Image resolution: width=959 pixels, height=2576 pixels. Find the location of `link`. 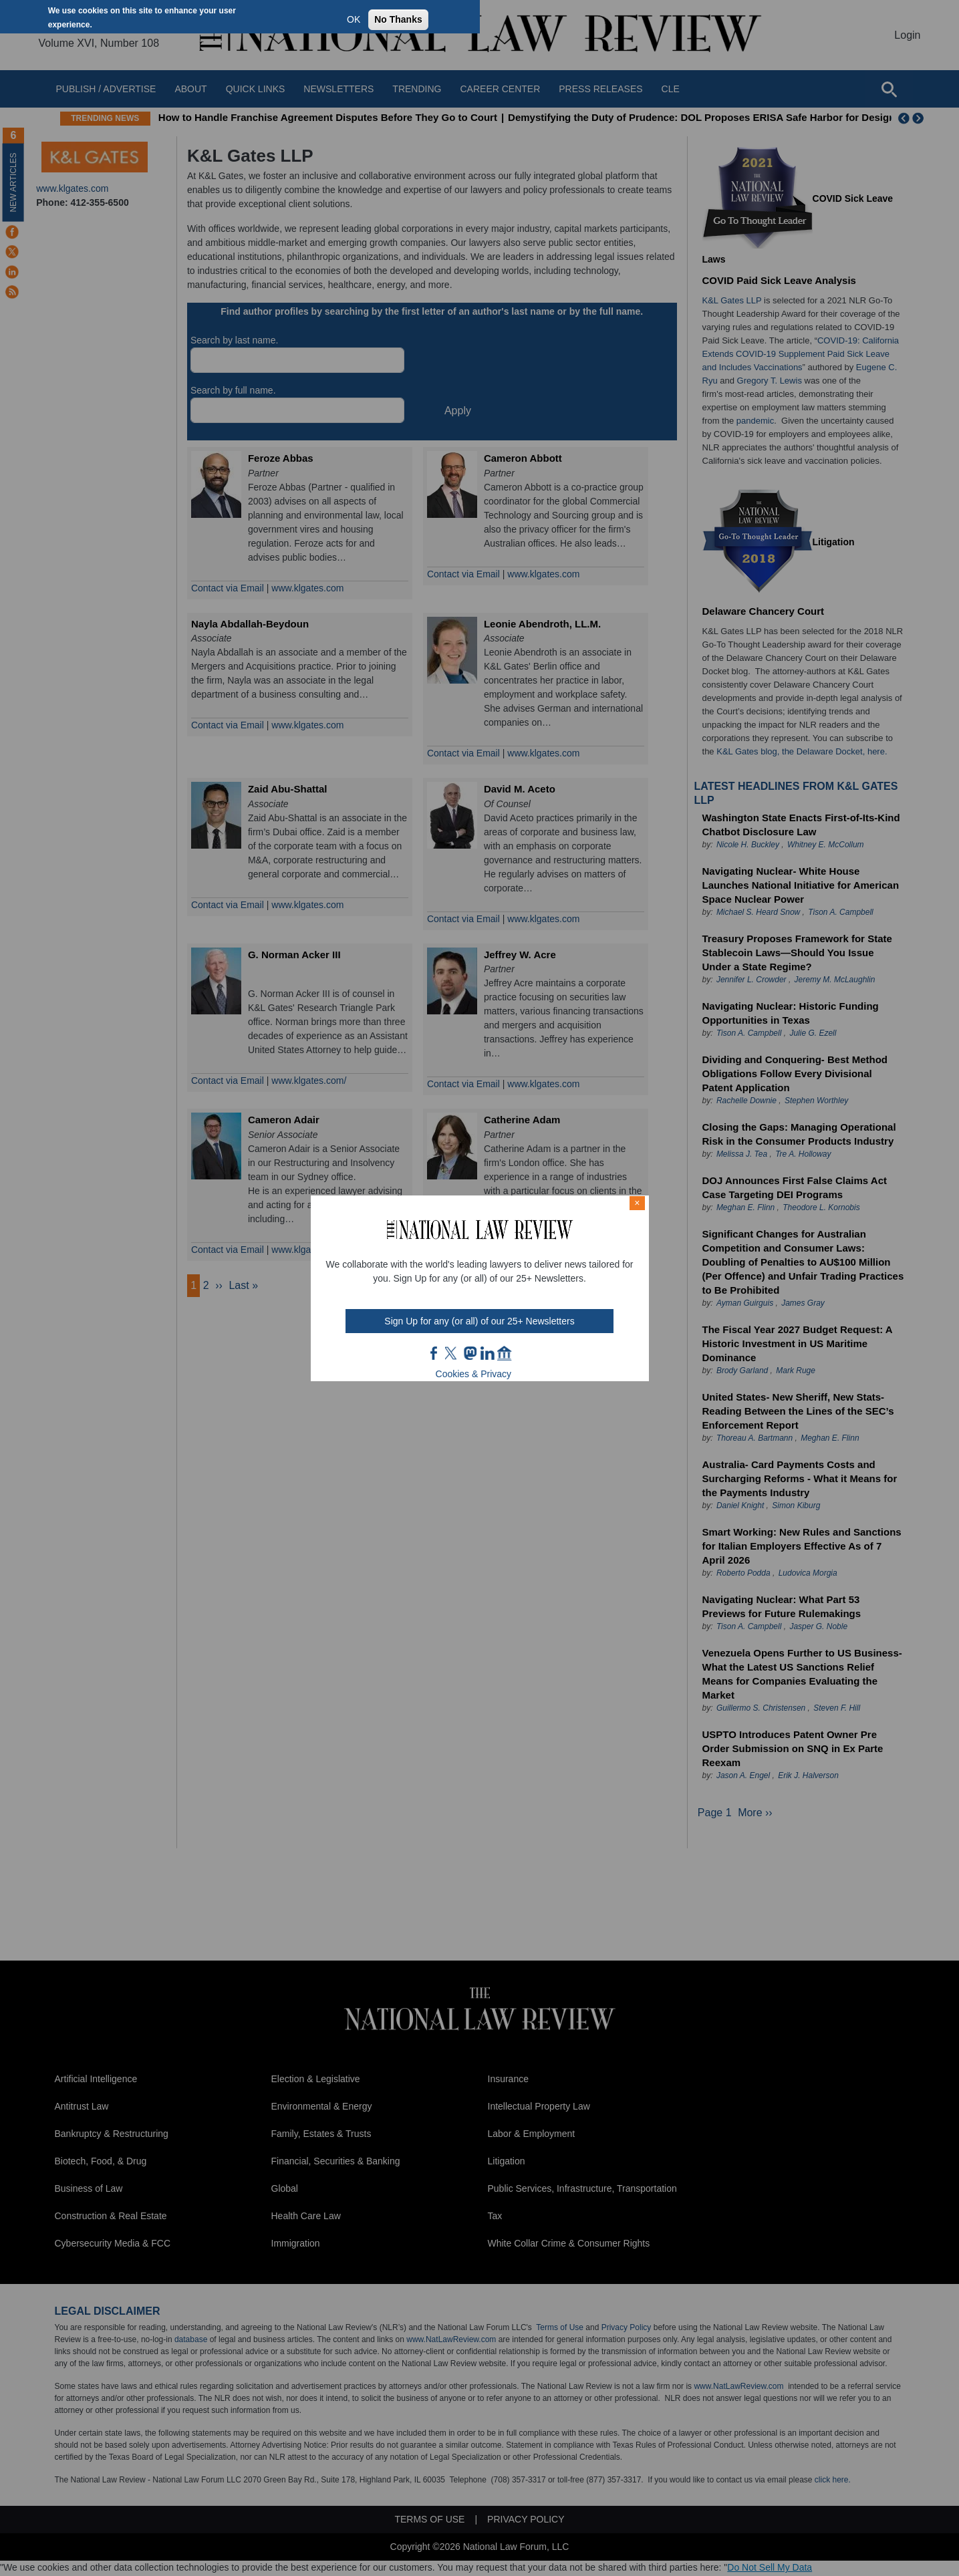

link is located at coordinates (487, 1353).